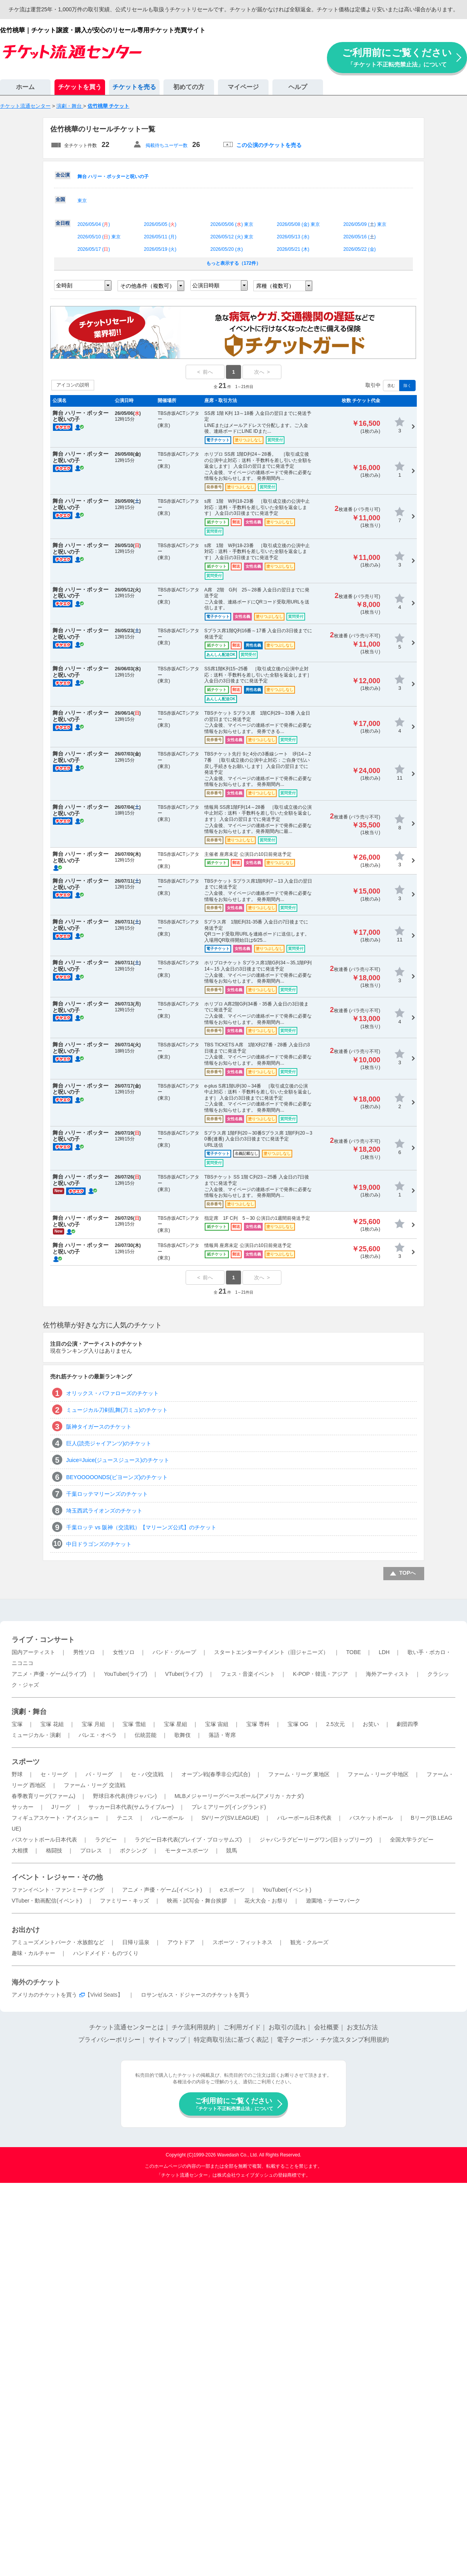 This screenshot has height=2576, width=467. I want to click on プライバシーポリシー, so click(109, 2039).